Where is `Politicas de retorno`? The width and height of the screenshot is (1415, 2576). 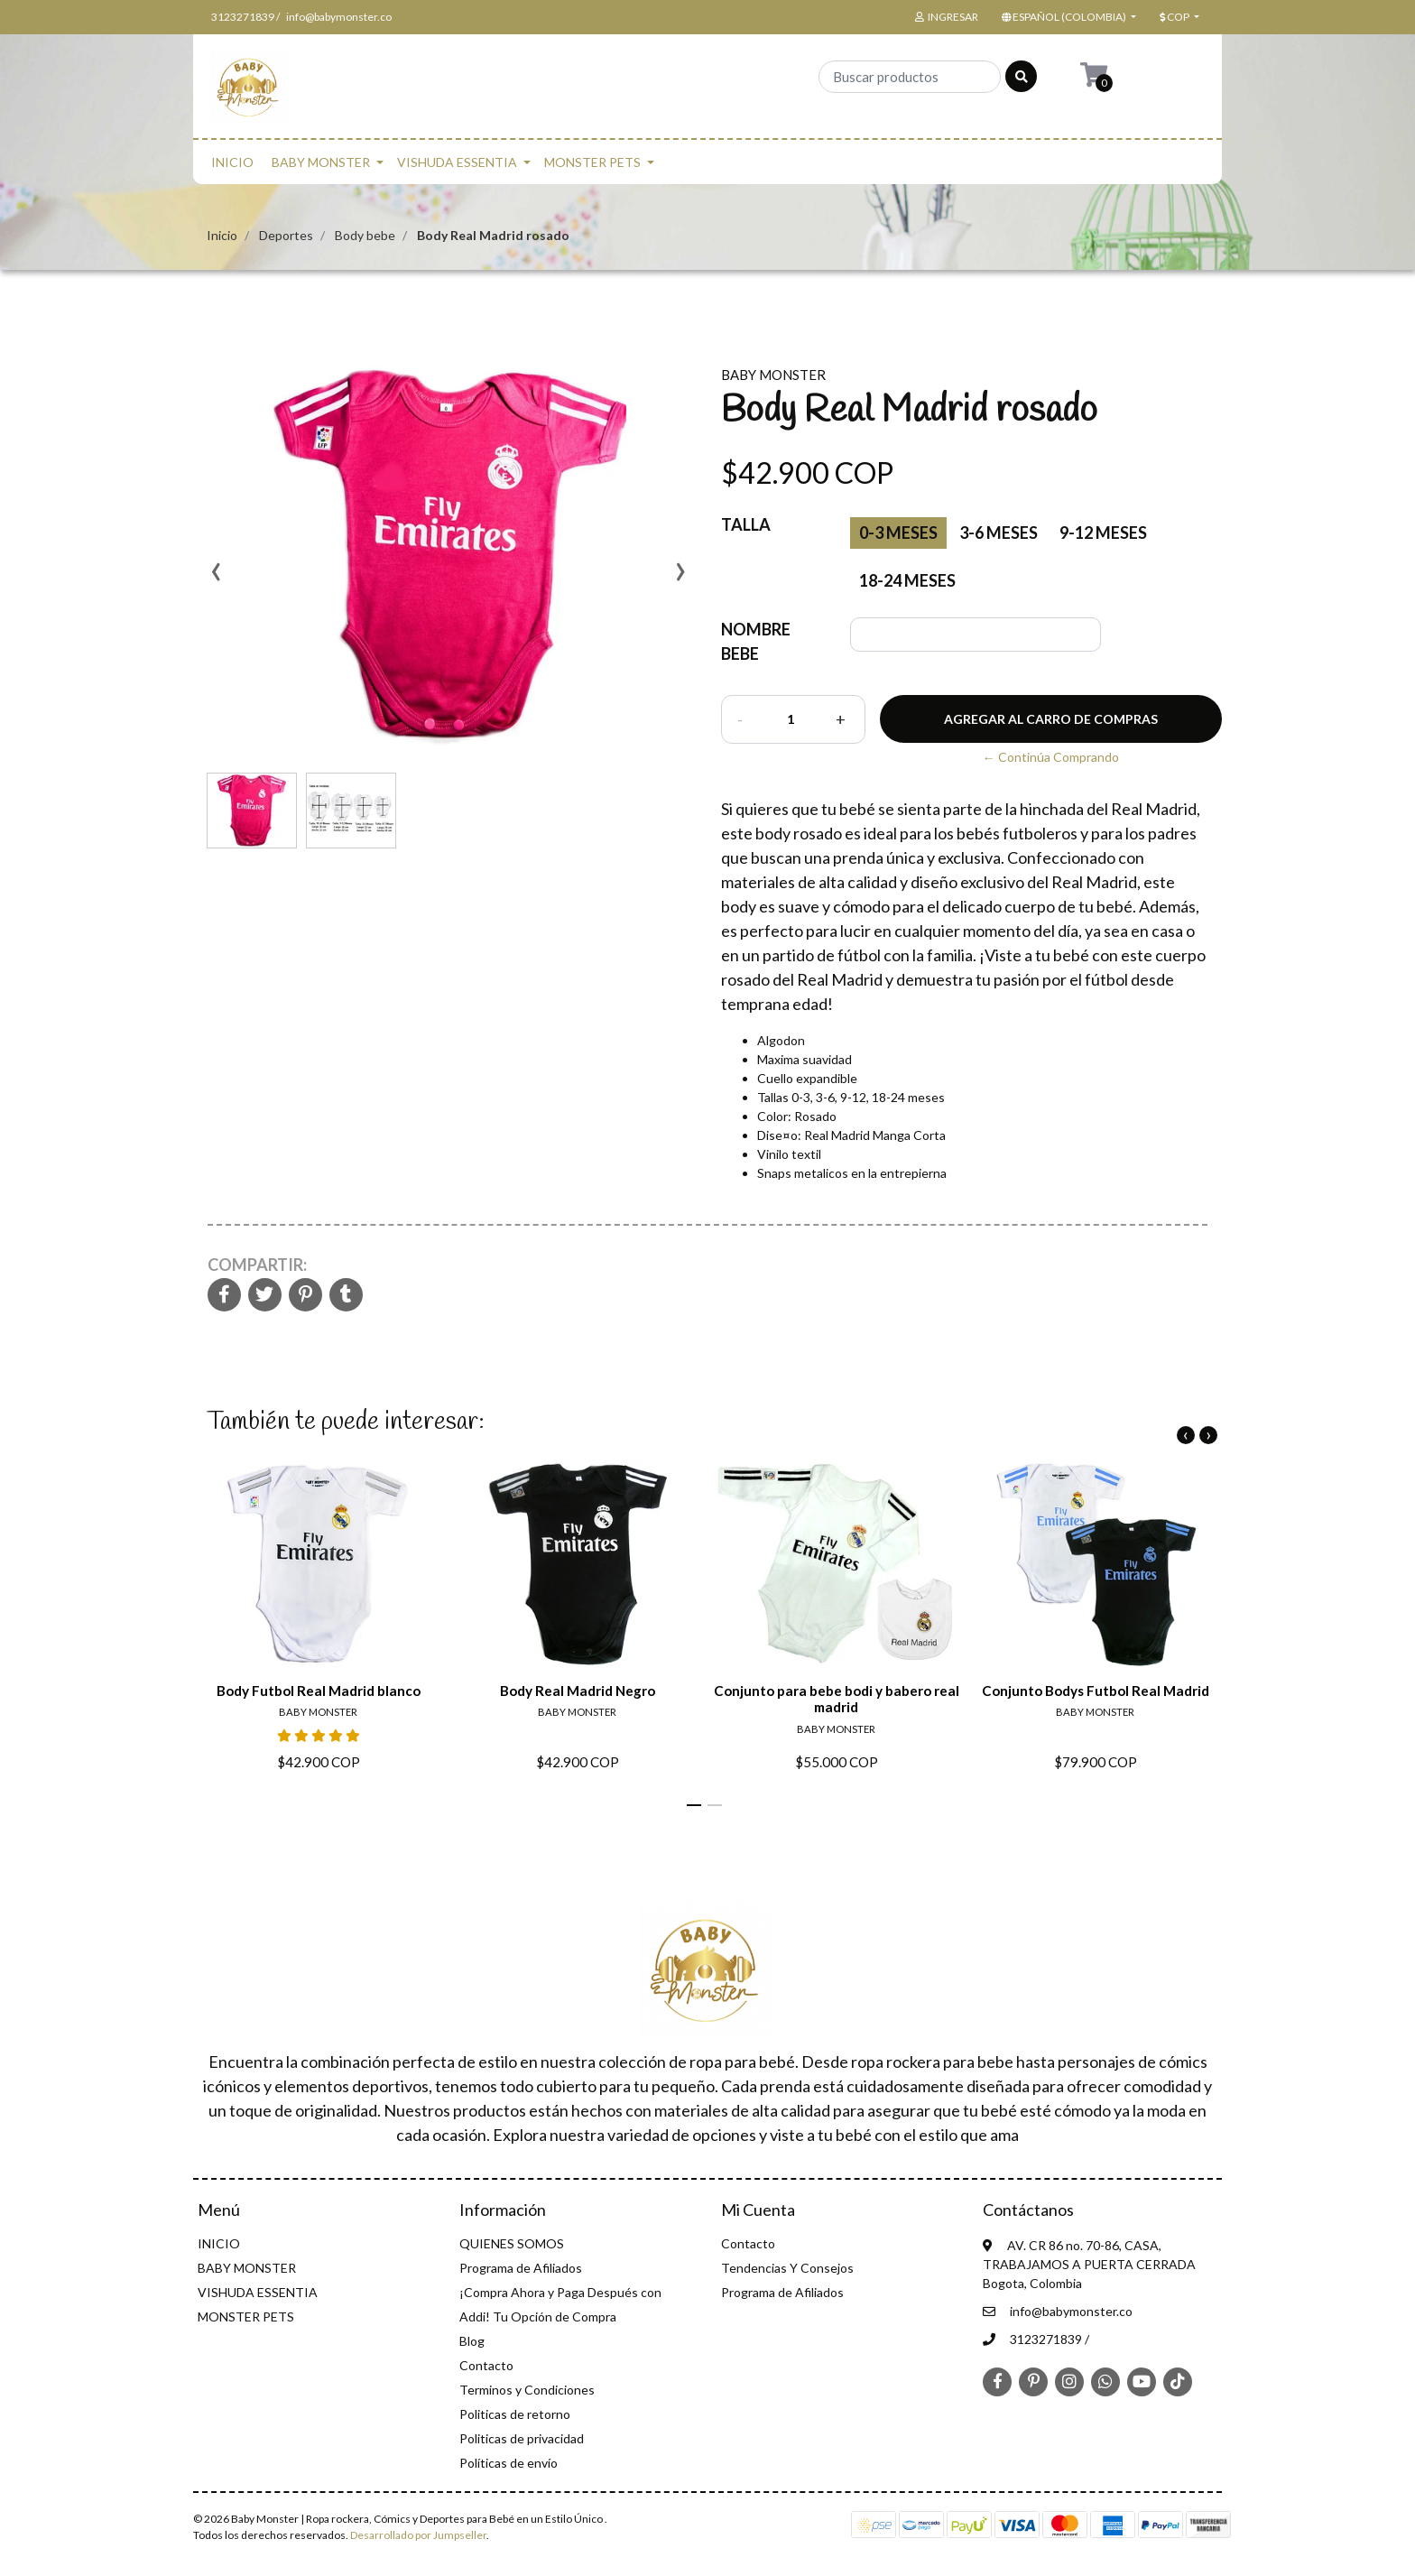 Politicas de retorno is located at coordinates (514, 2414).